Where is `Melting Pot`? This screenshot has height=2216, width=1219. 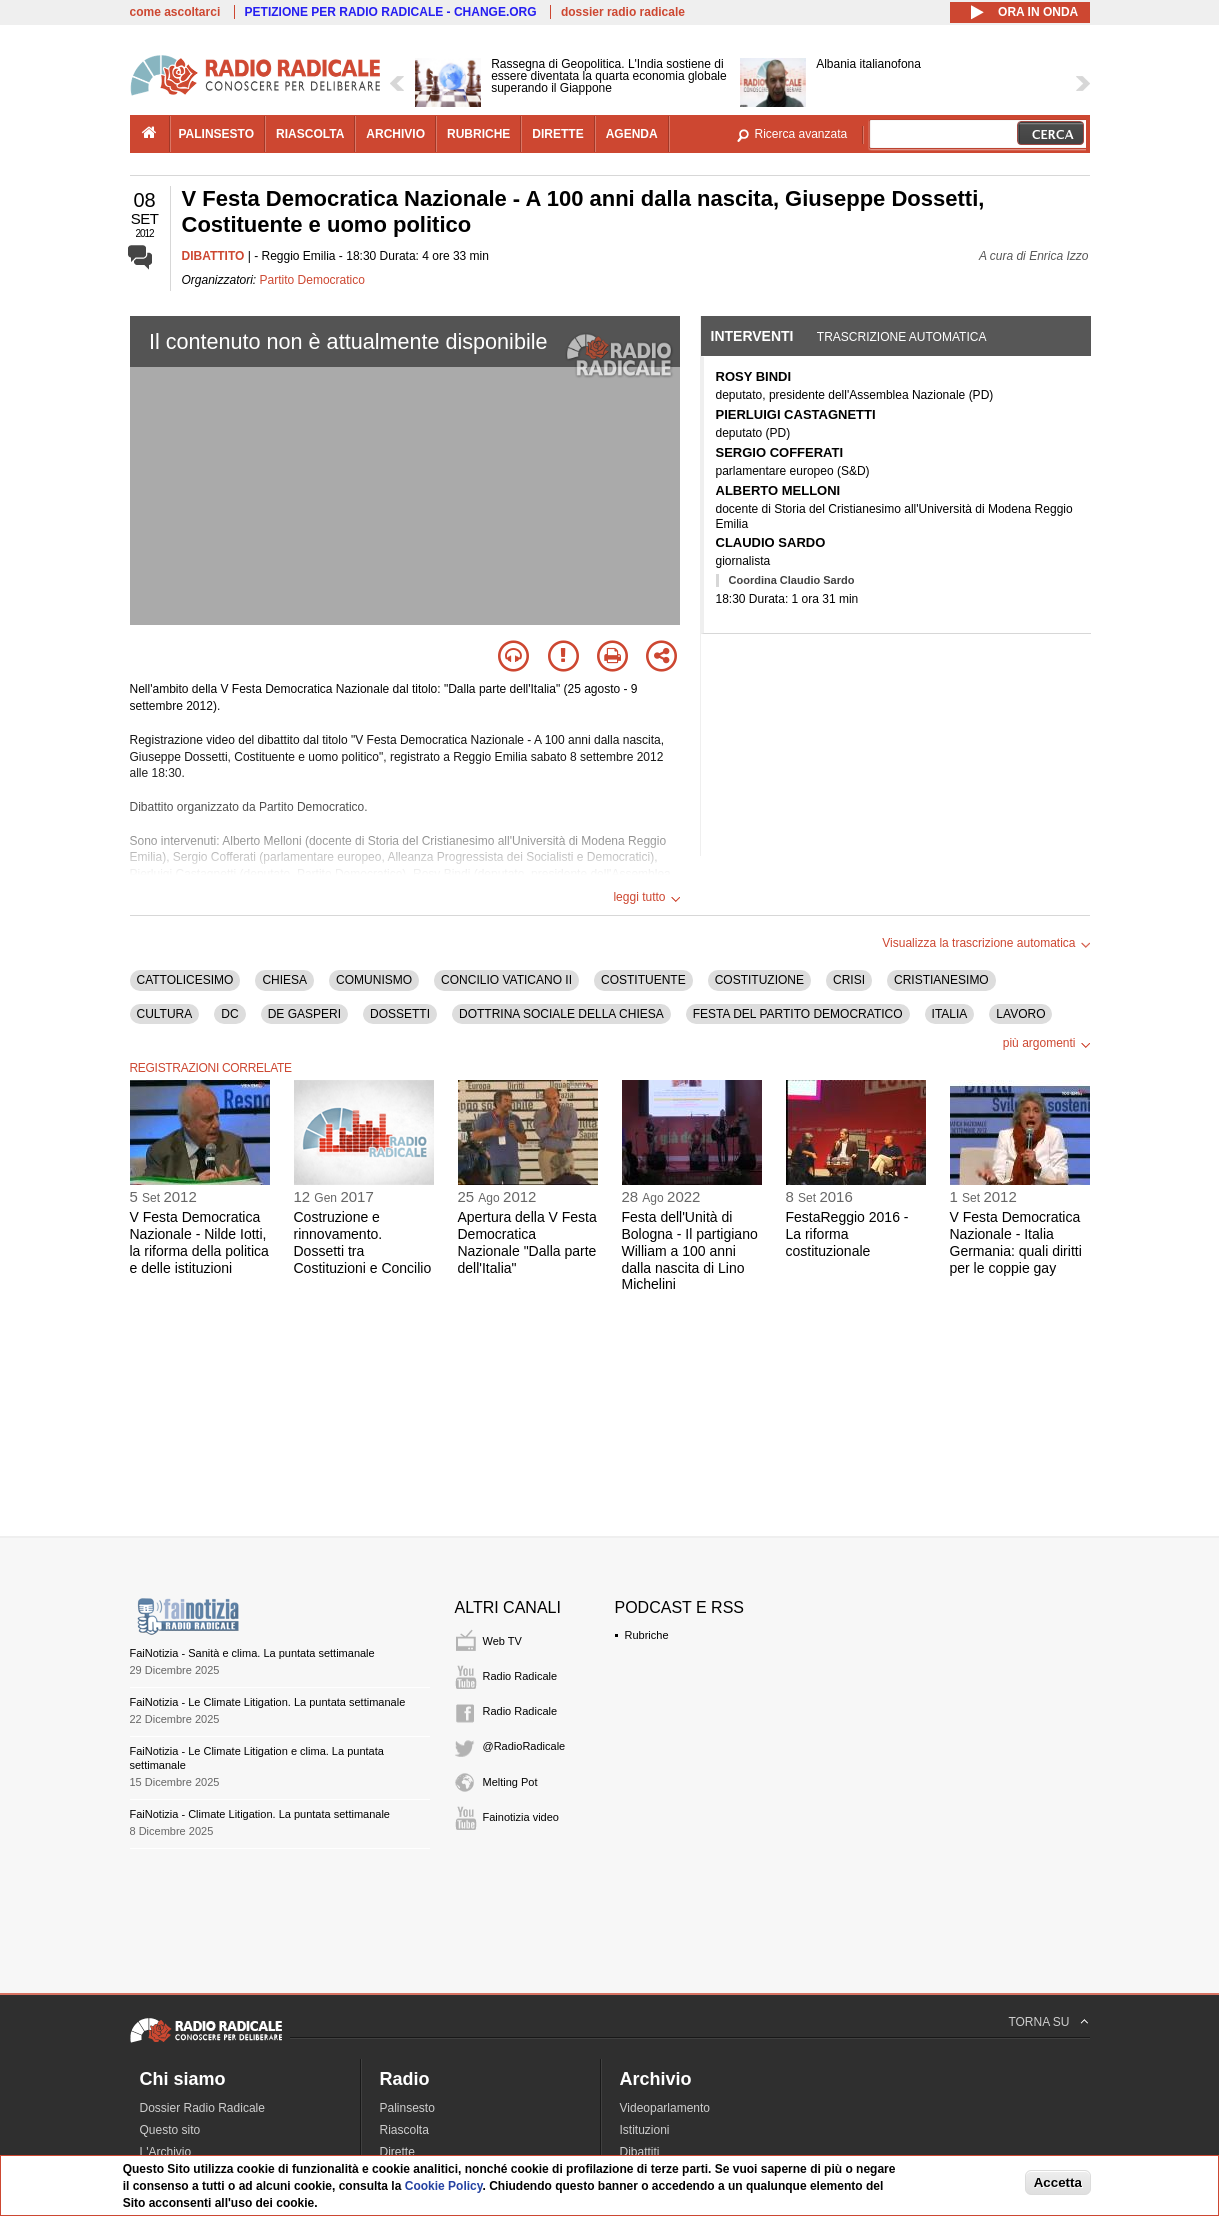
Melting Pot is located at coordinates (510, 1782).